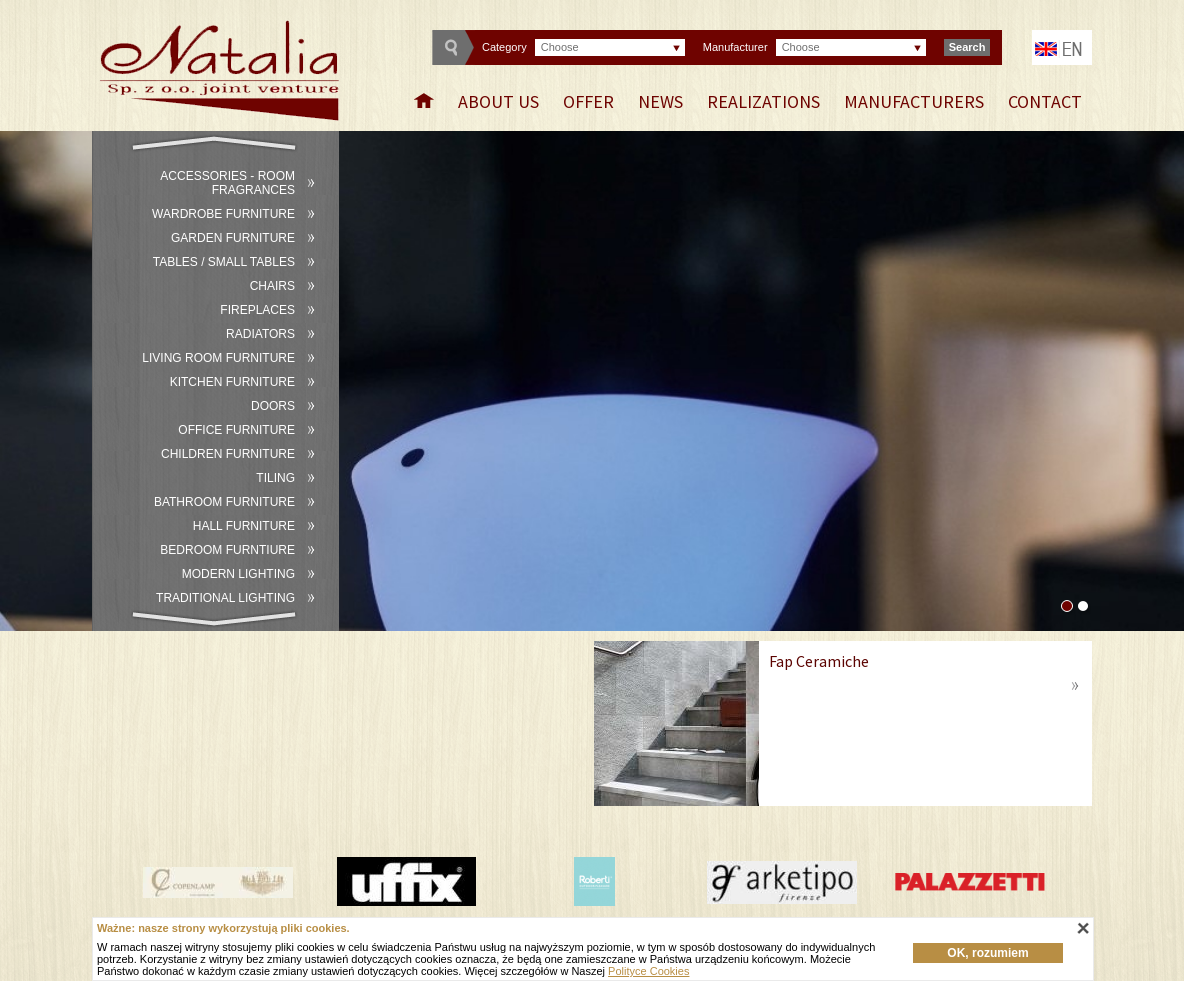 This screenshot has width=1184, height=981. I want to click on Traditional lighting, so click(225, 598).